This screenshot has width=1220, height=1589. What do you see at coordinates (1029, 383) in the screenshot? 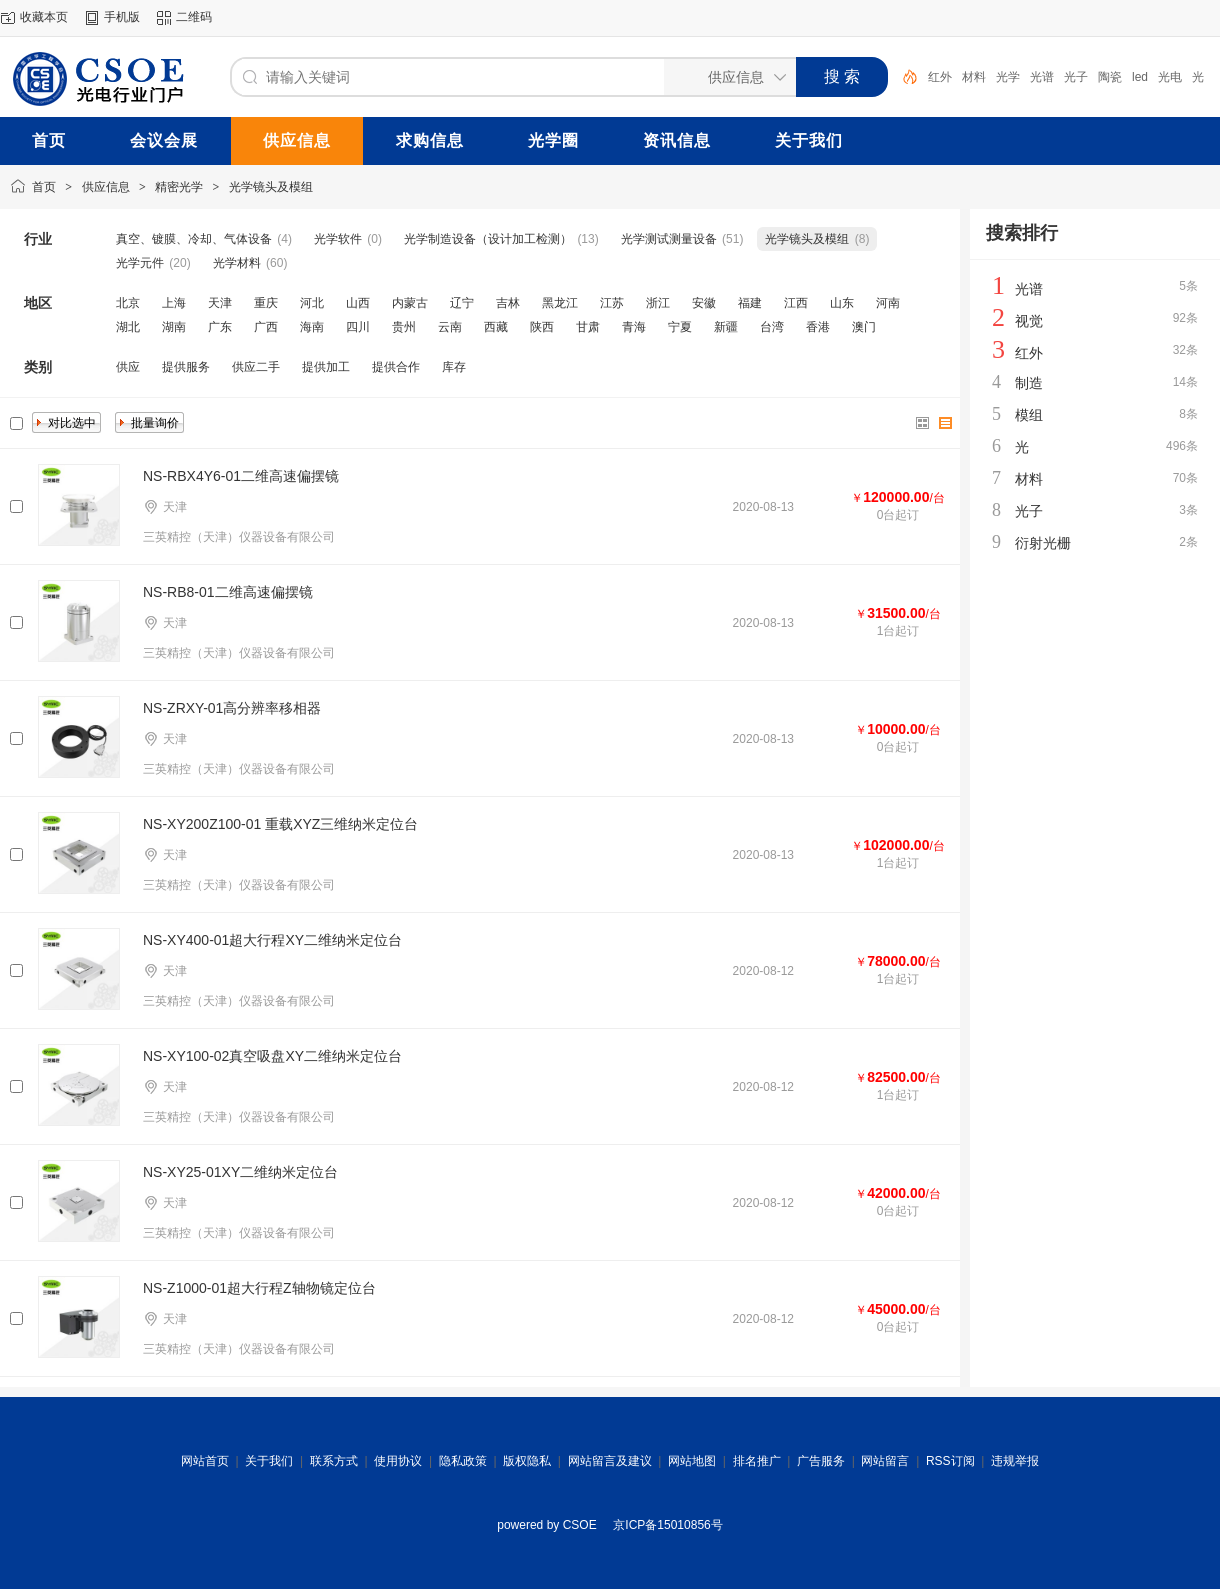
I see `制造` at bounding box center [1029, 383].